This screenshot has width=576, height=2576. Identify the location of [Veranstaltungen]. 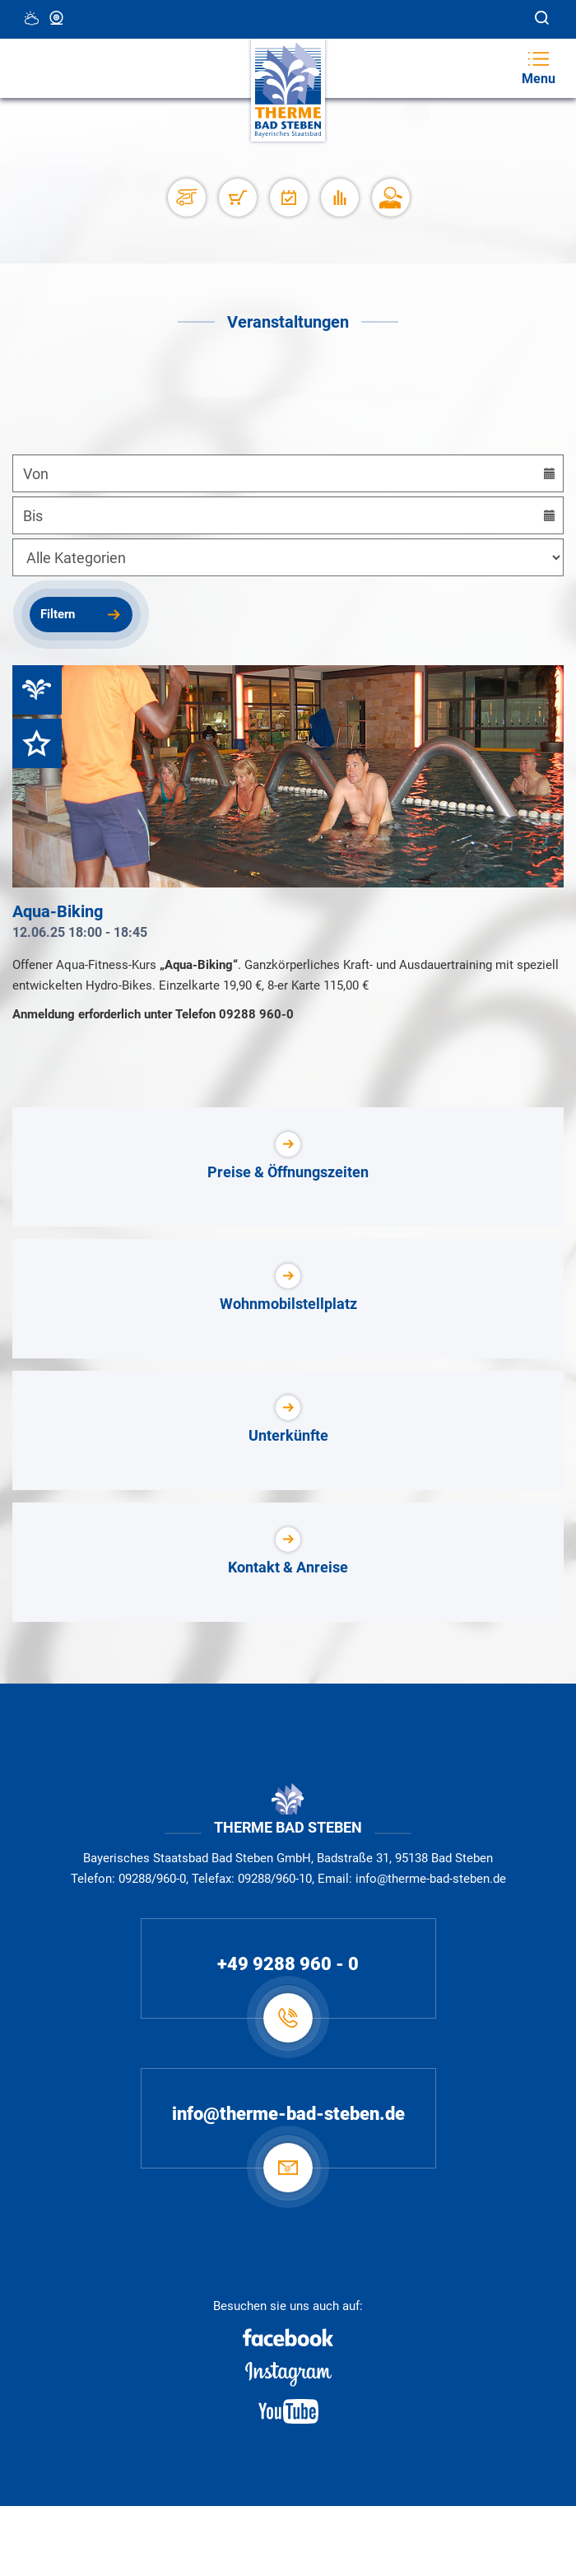
(288, 198).